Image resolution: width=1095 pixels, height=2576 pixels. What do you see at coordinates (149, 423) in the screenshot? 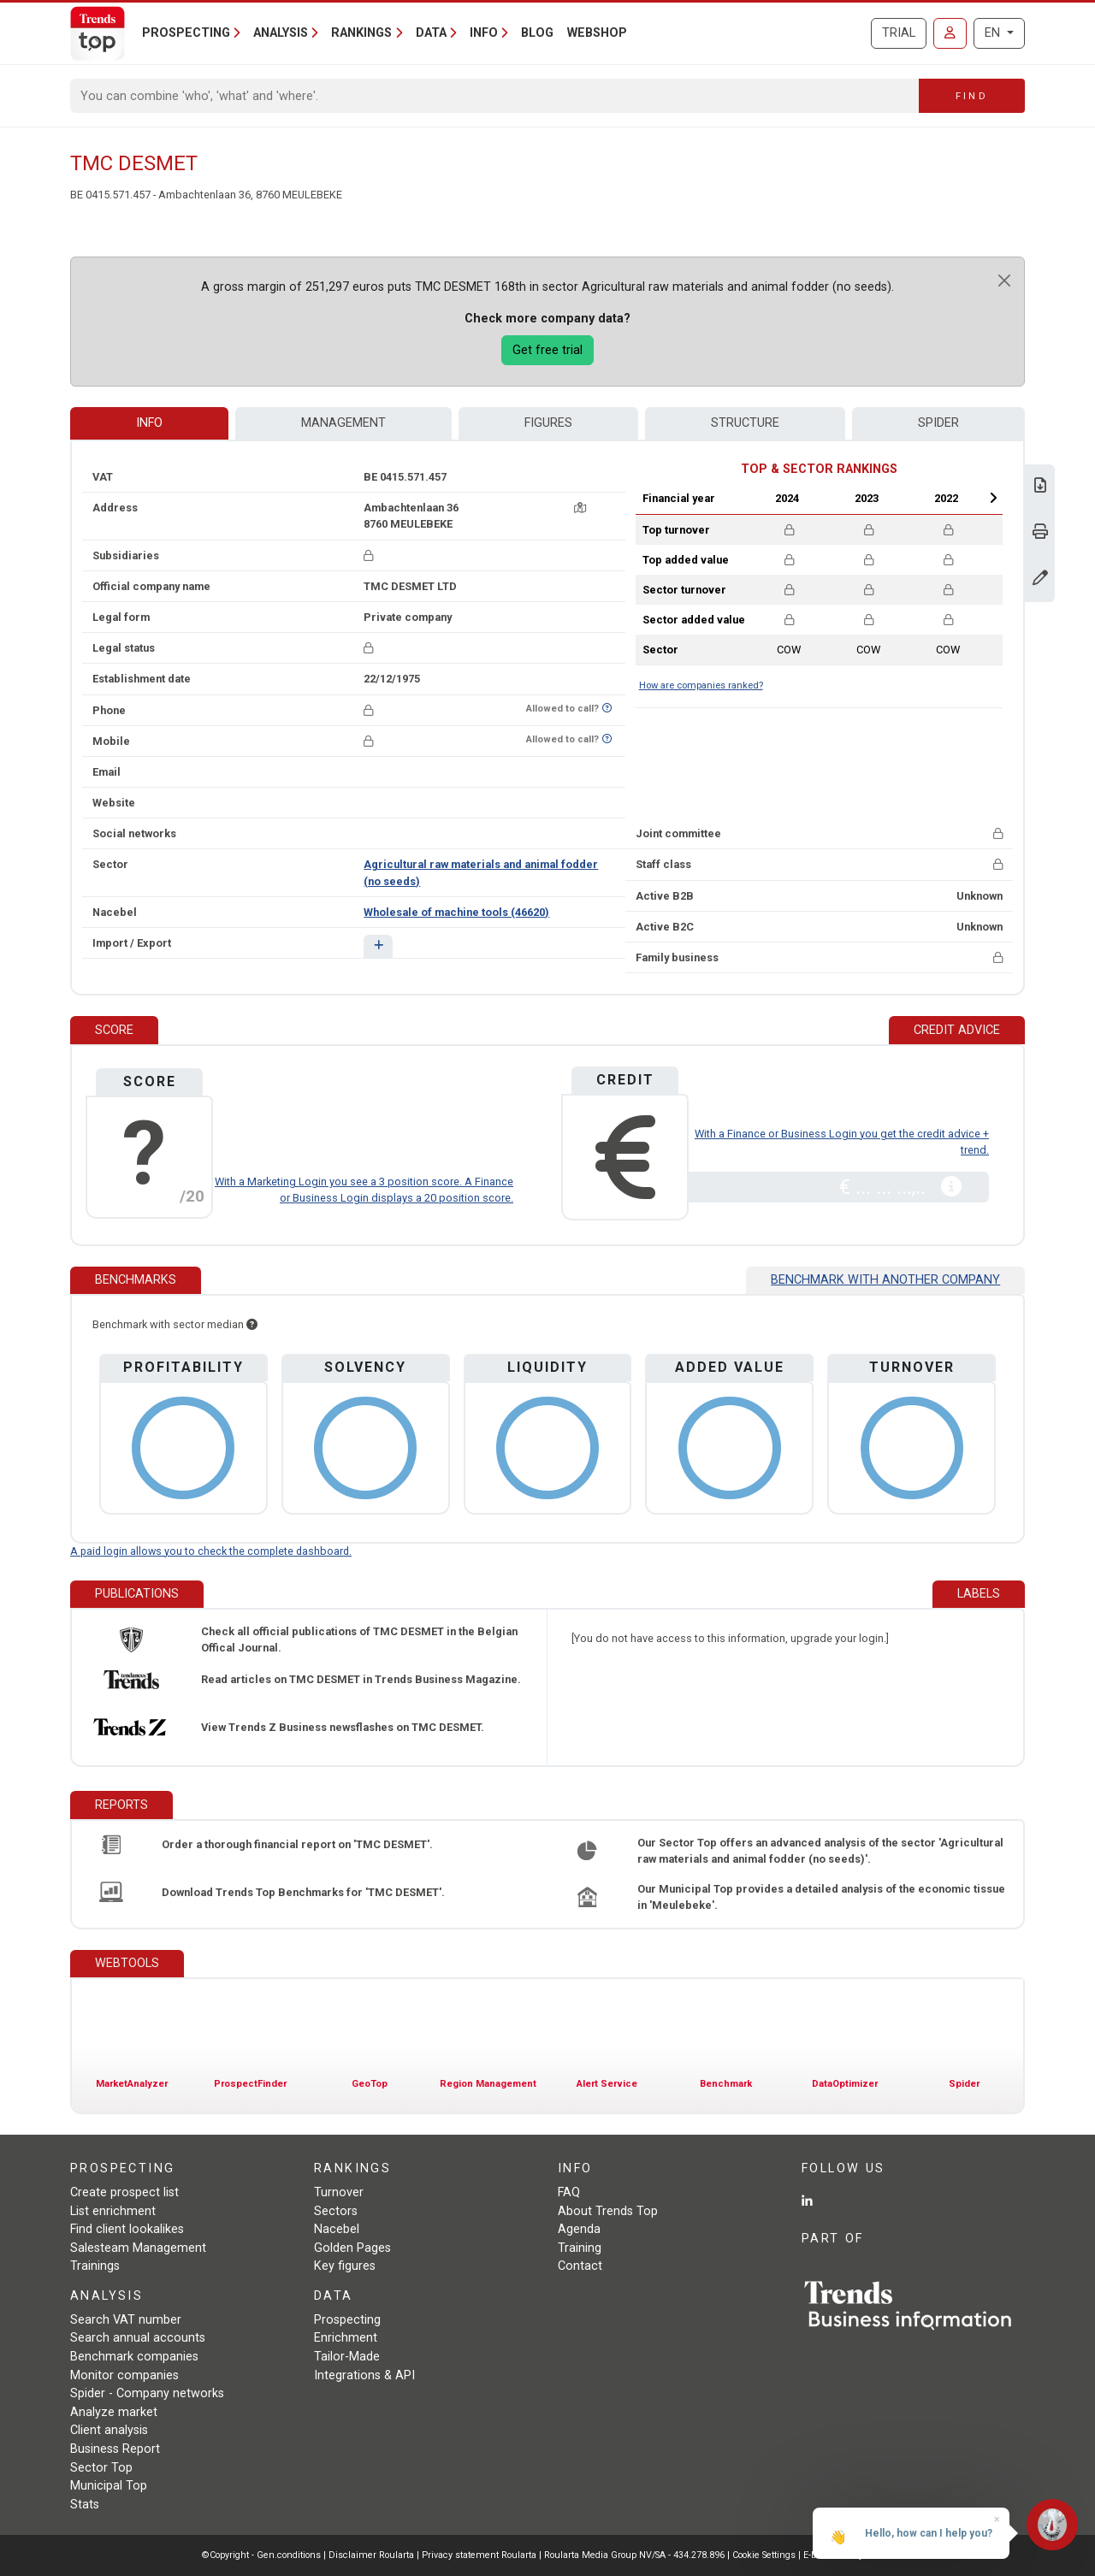
I see `Info` at bounding box center [149, 423].